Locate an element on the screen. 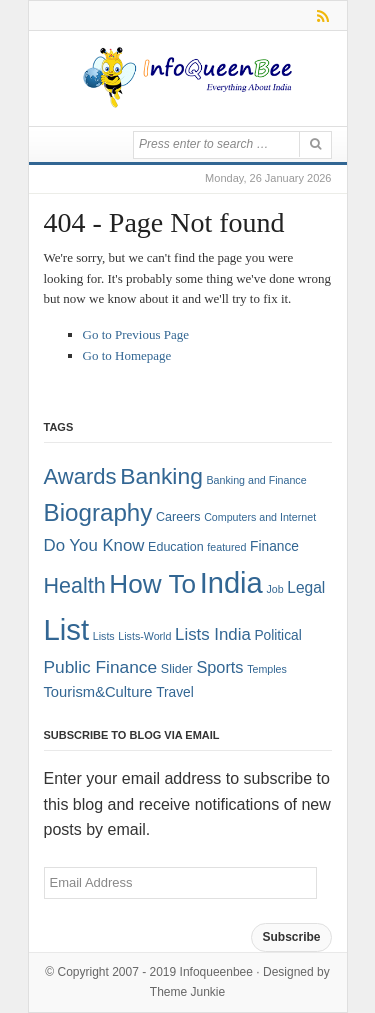  Theme Junkie is located at coordinates (187, 992).